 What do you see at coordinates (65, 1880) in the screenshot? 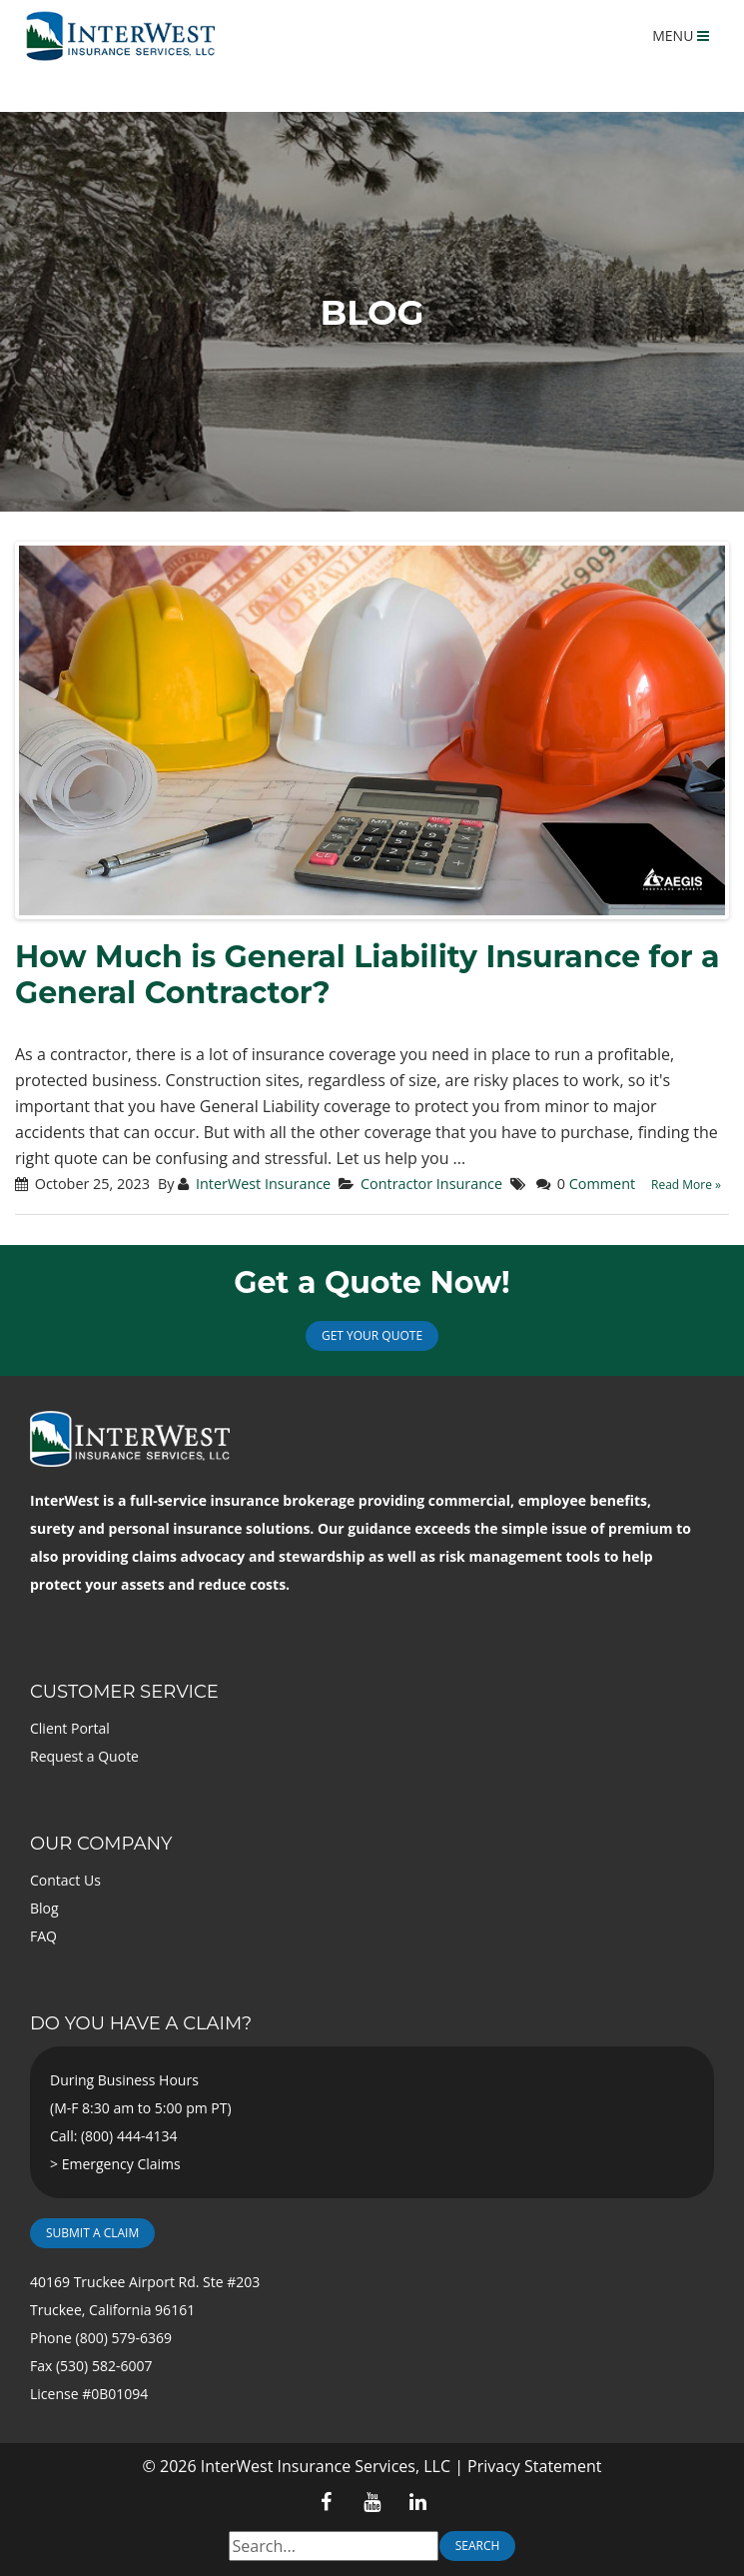
I see `Contact Us` at bounding box center [65, 1880].